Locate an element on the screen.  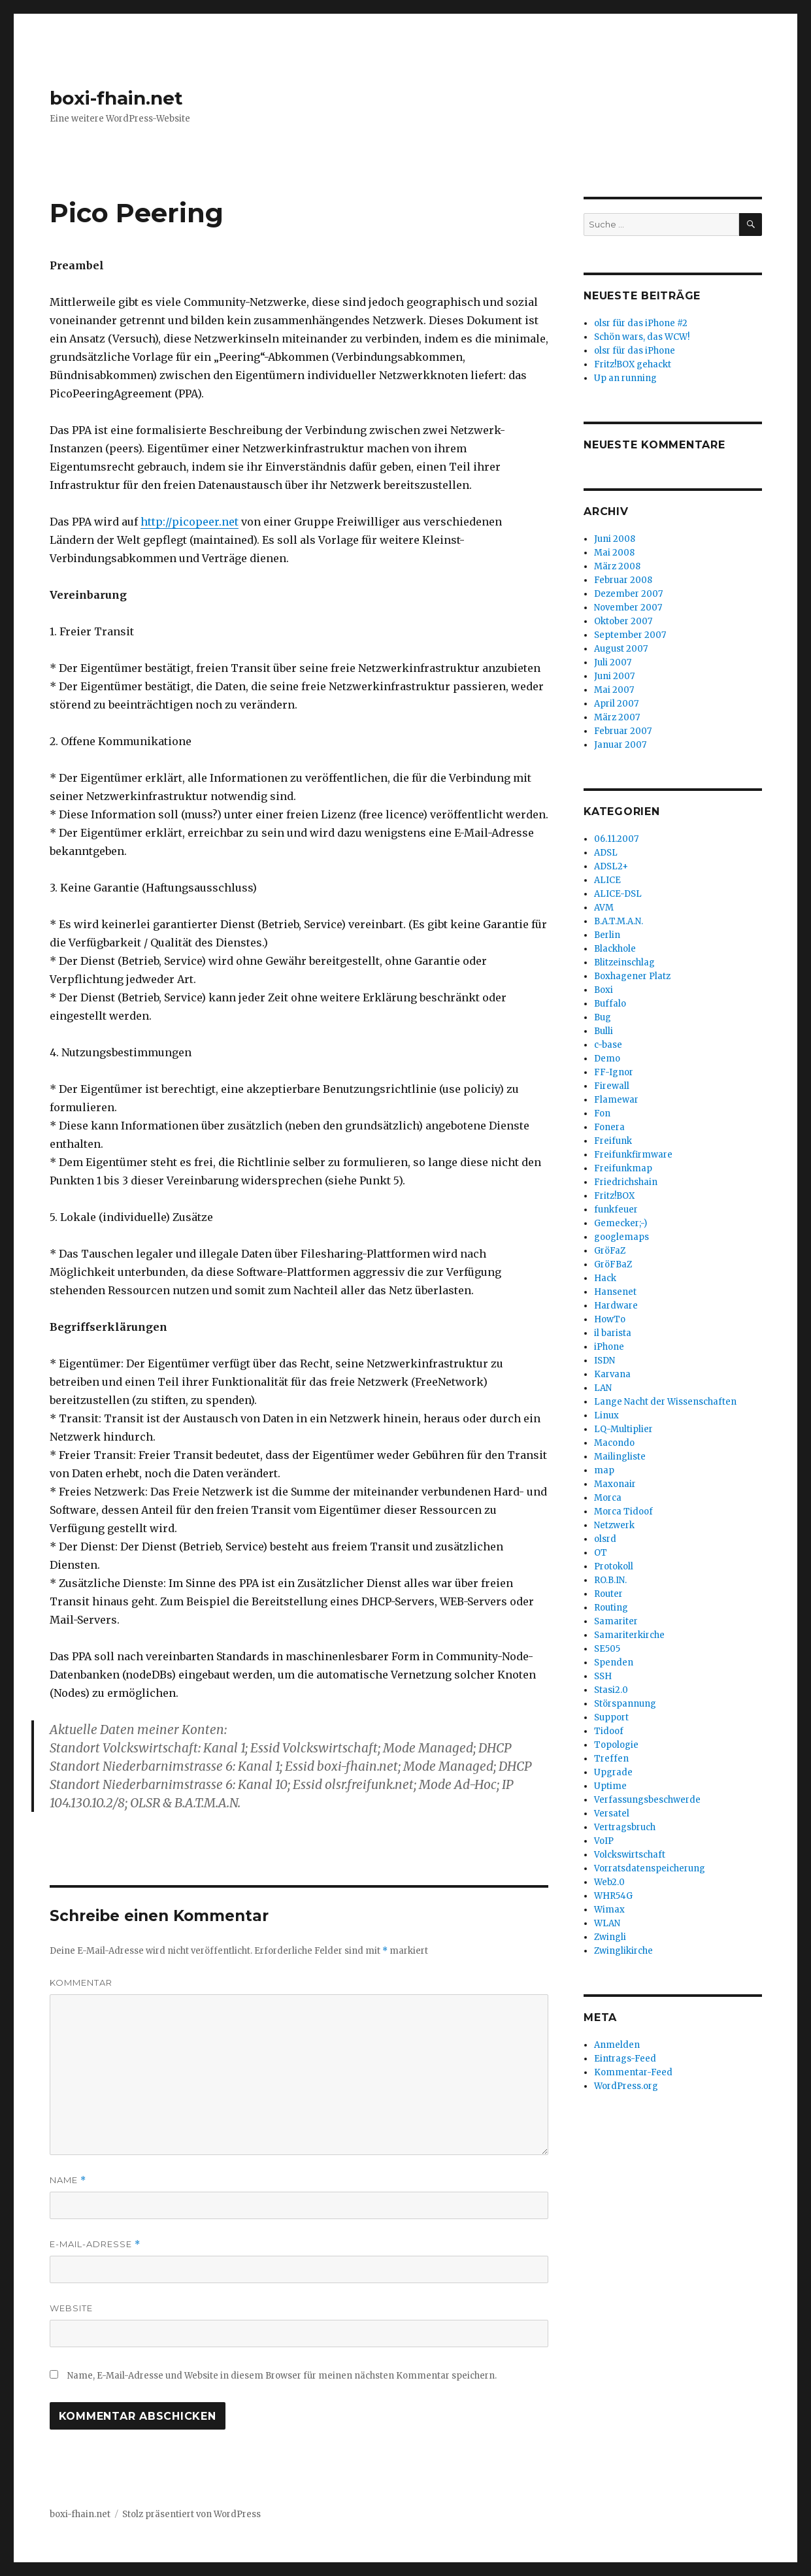
Stolz präsentiert von WordPress is located at coordinates (191, 2514).